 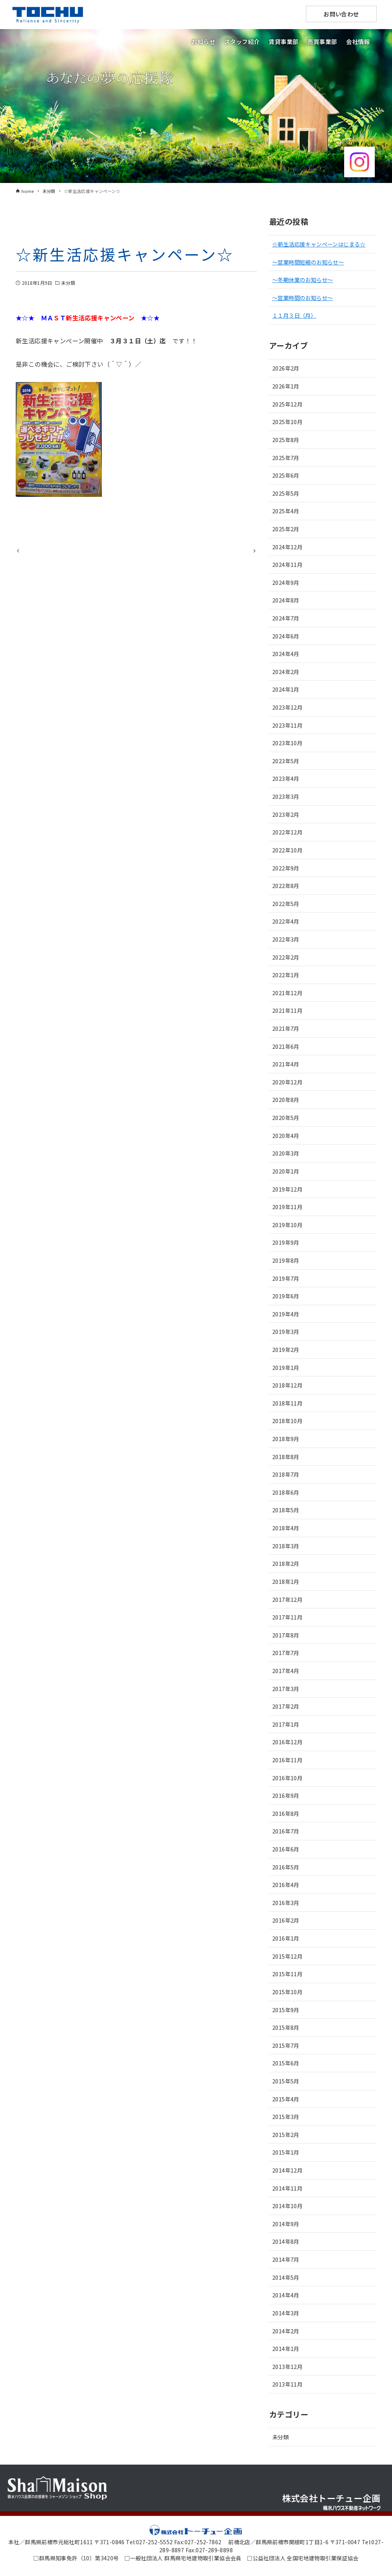 What do you see at coordinates (285, 1546) in the screenshot?
I see `2018年3月` at bounding box center [285, 1546].